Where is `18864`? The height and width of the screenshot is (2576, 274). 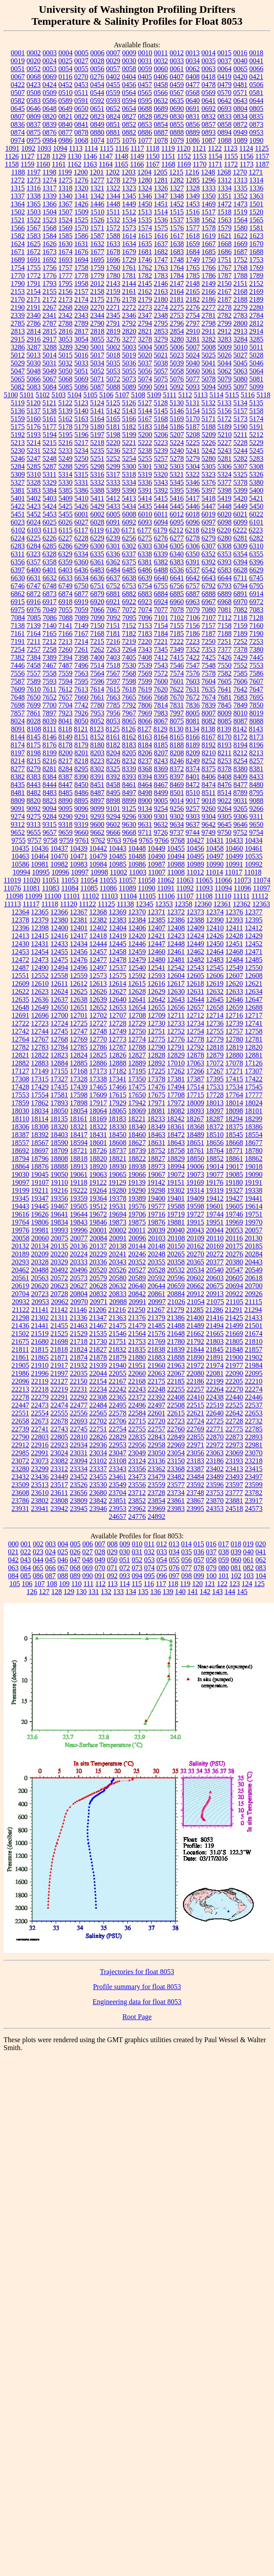
18864 is located at coordinates (20, 1166).